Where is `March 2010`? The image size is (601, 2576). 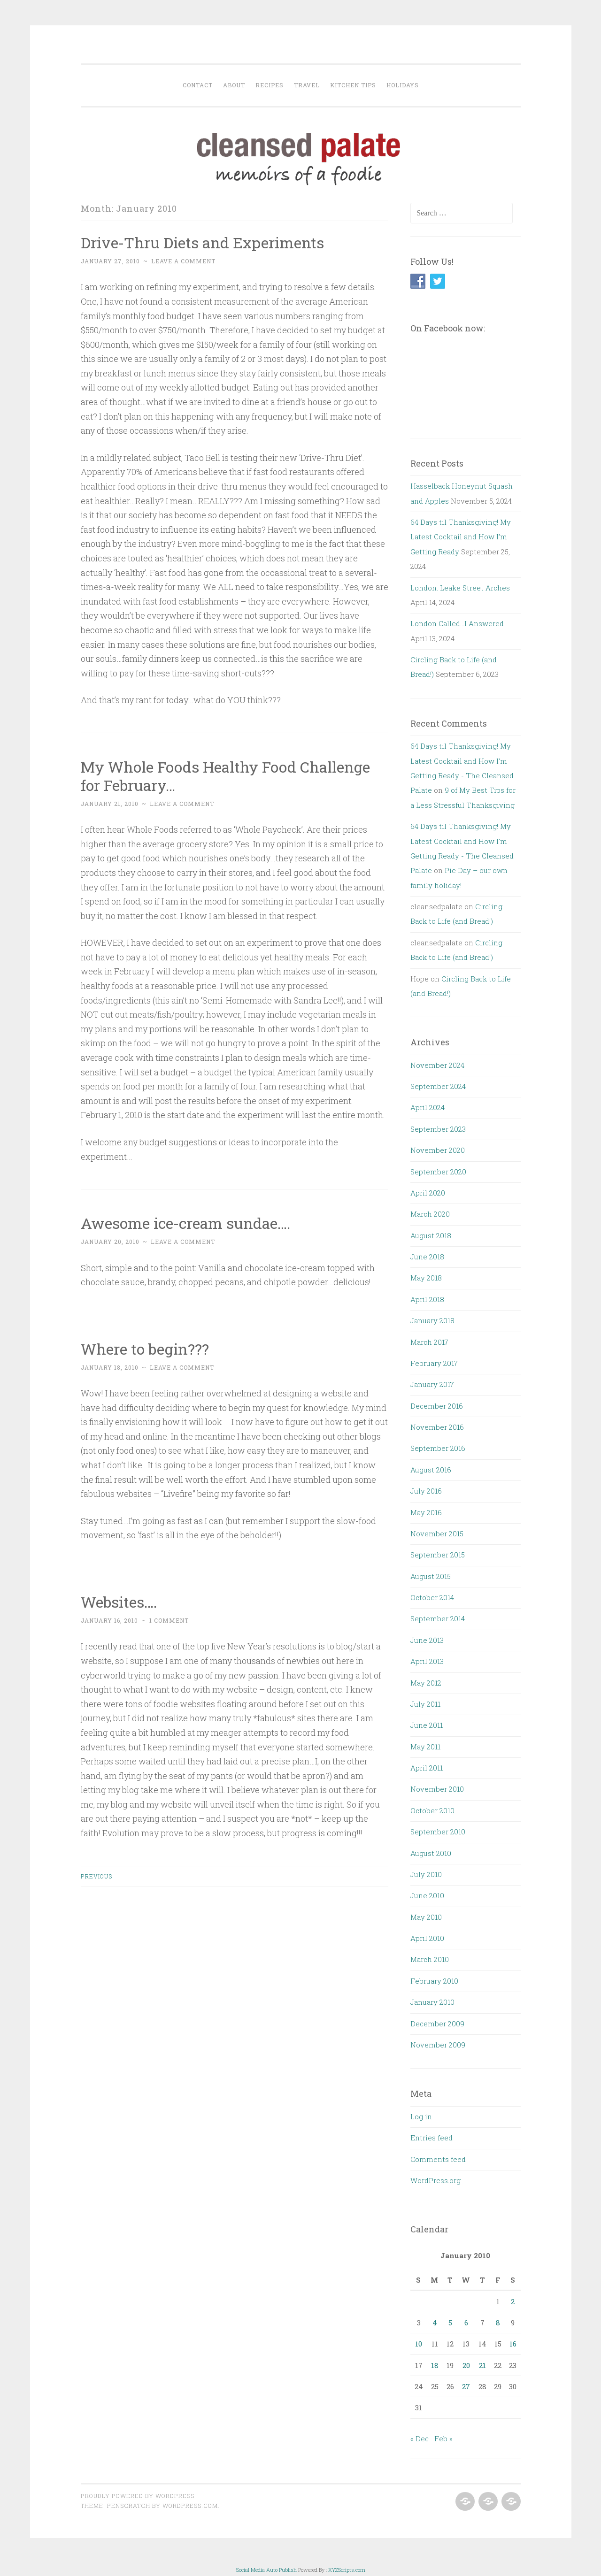
March 2010 is located at coordinates (429, 1959).